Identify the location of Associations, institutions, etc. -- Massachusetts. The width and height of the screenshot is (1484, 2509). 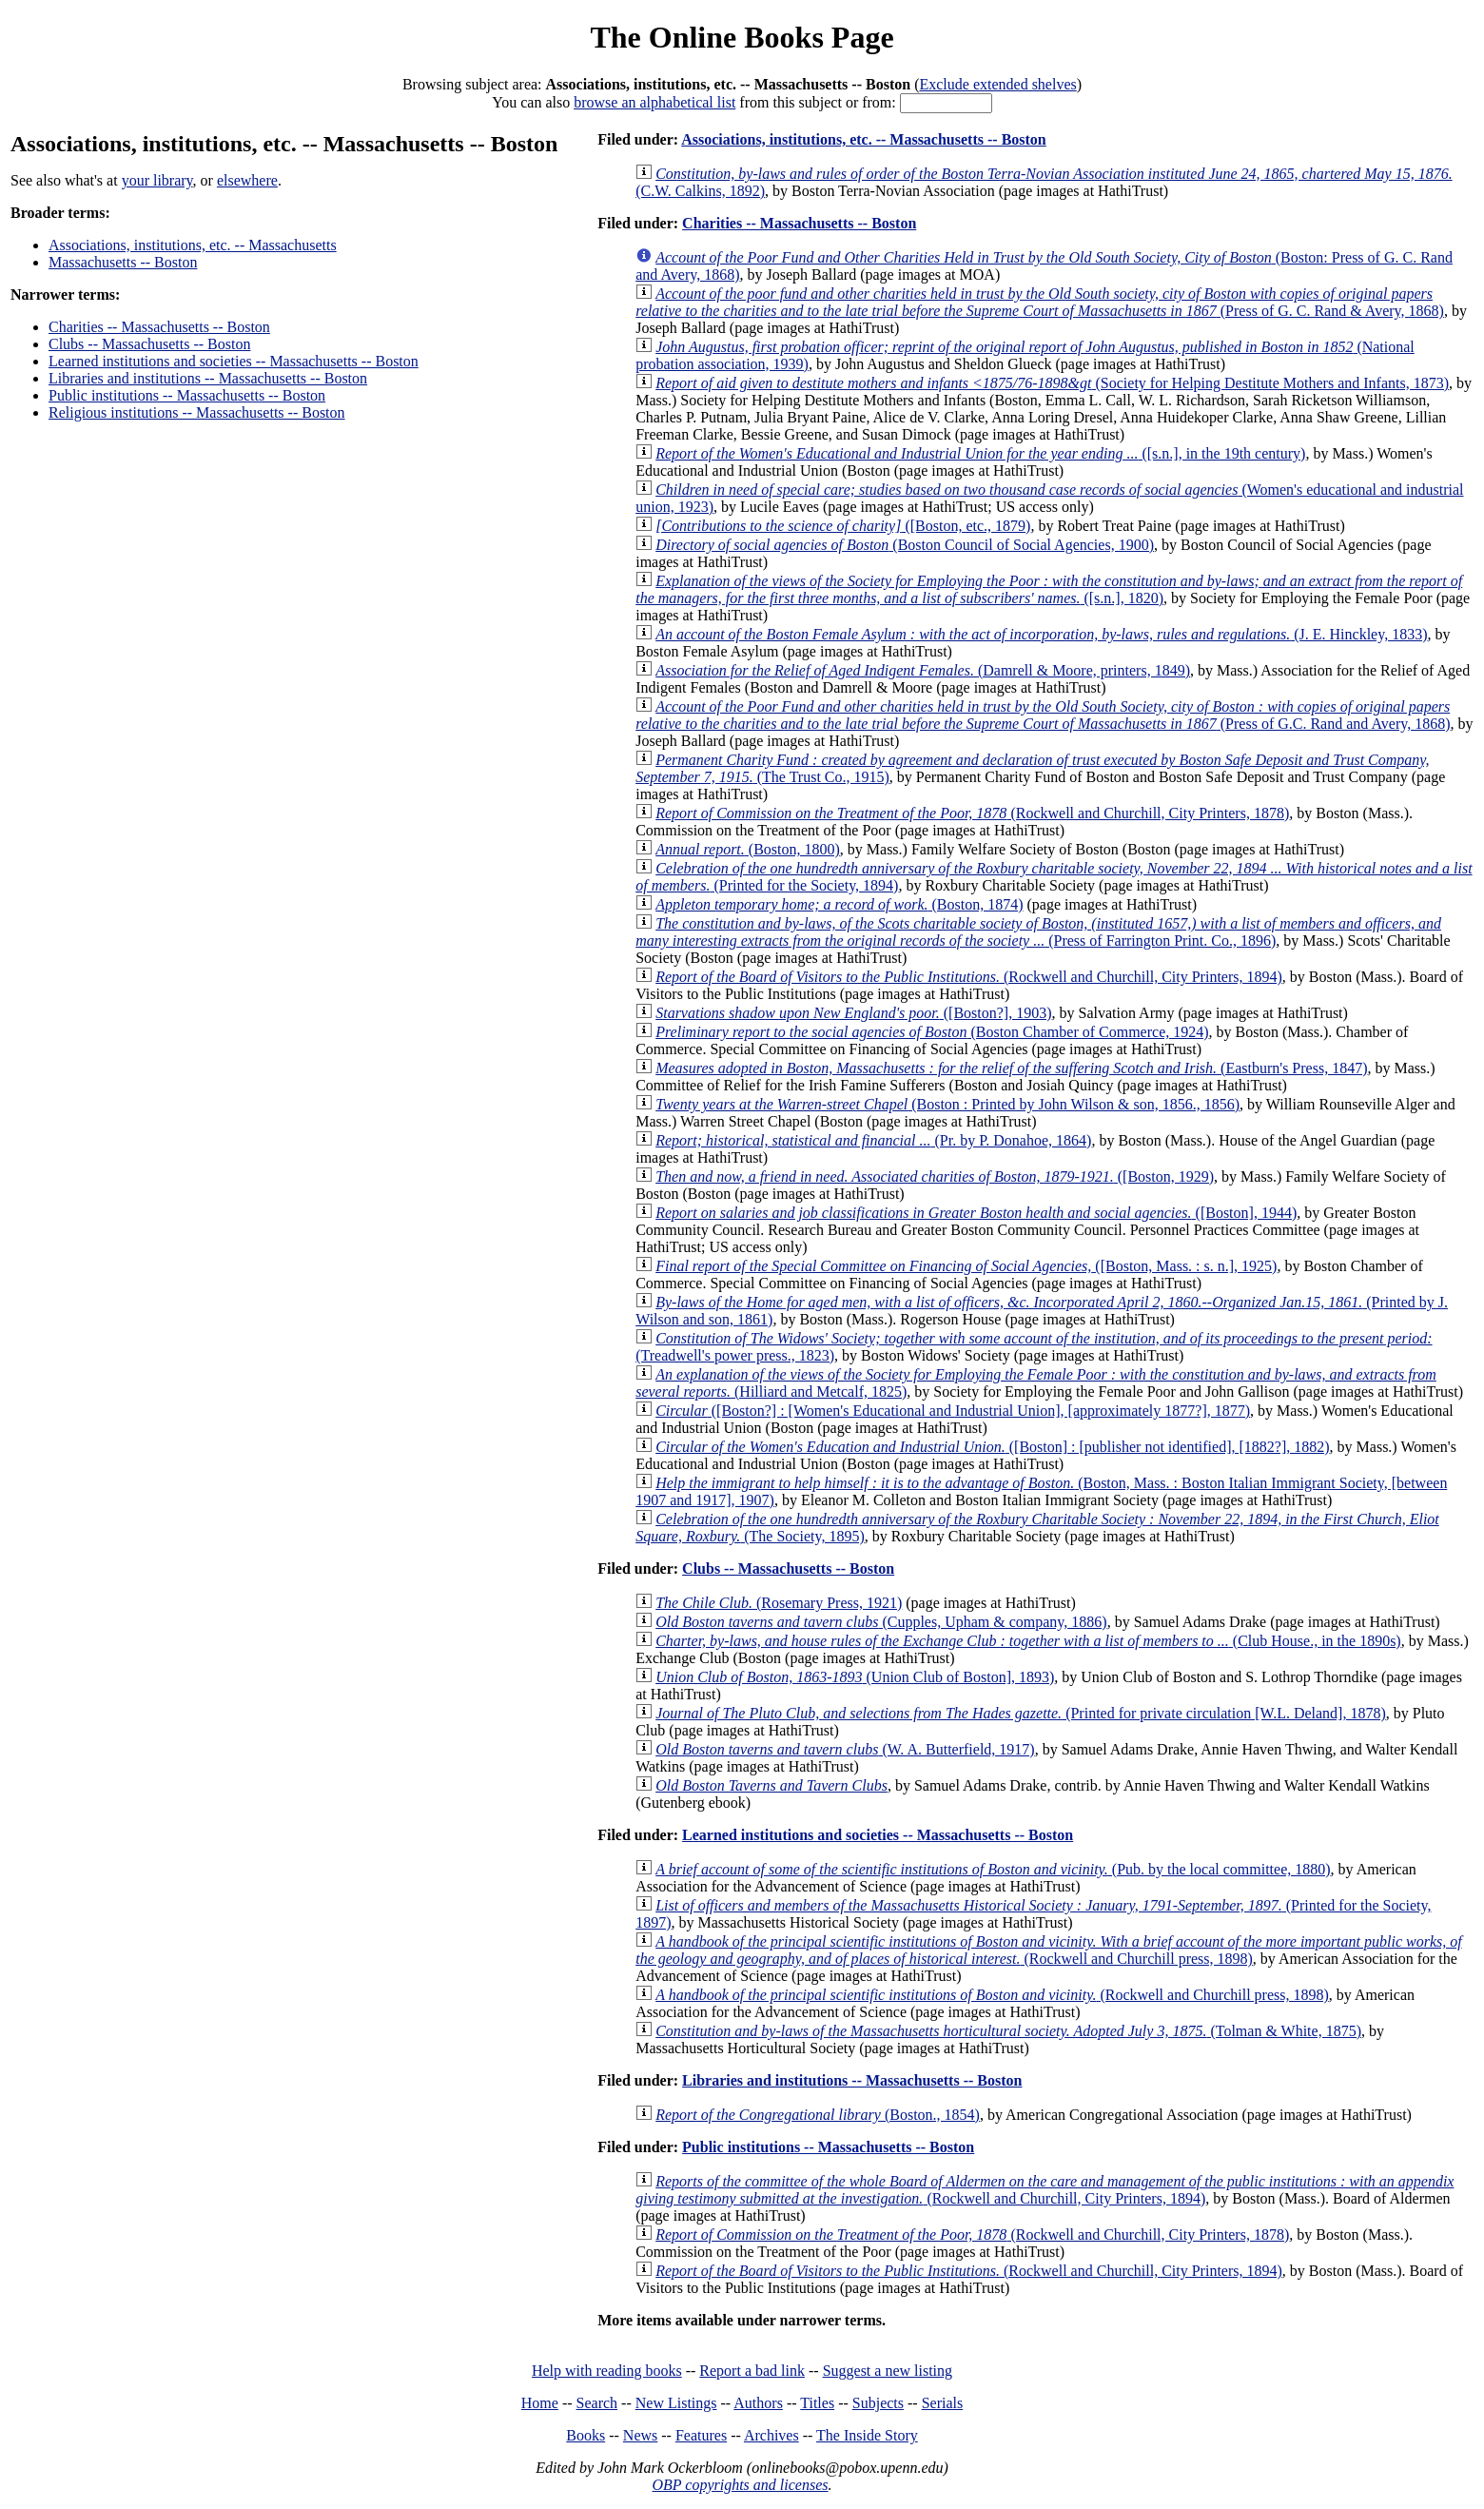
(193, 245).